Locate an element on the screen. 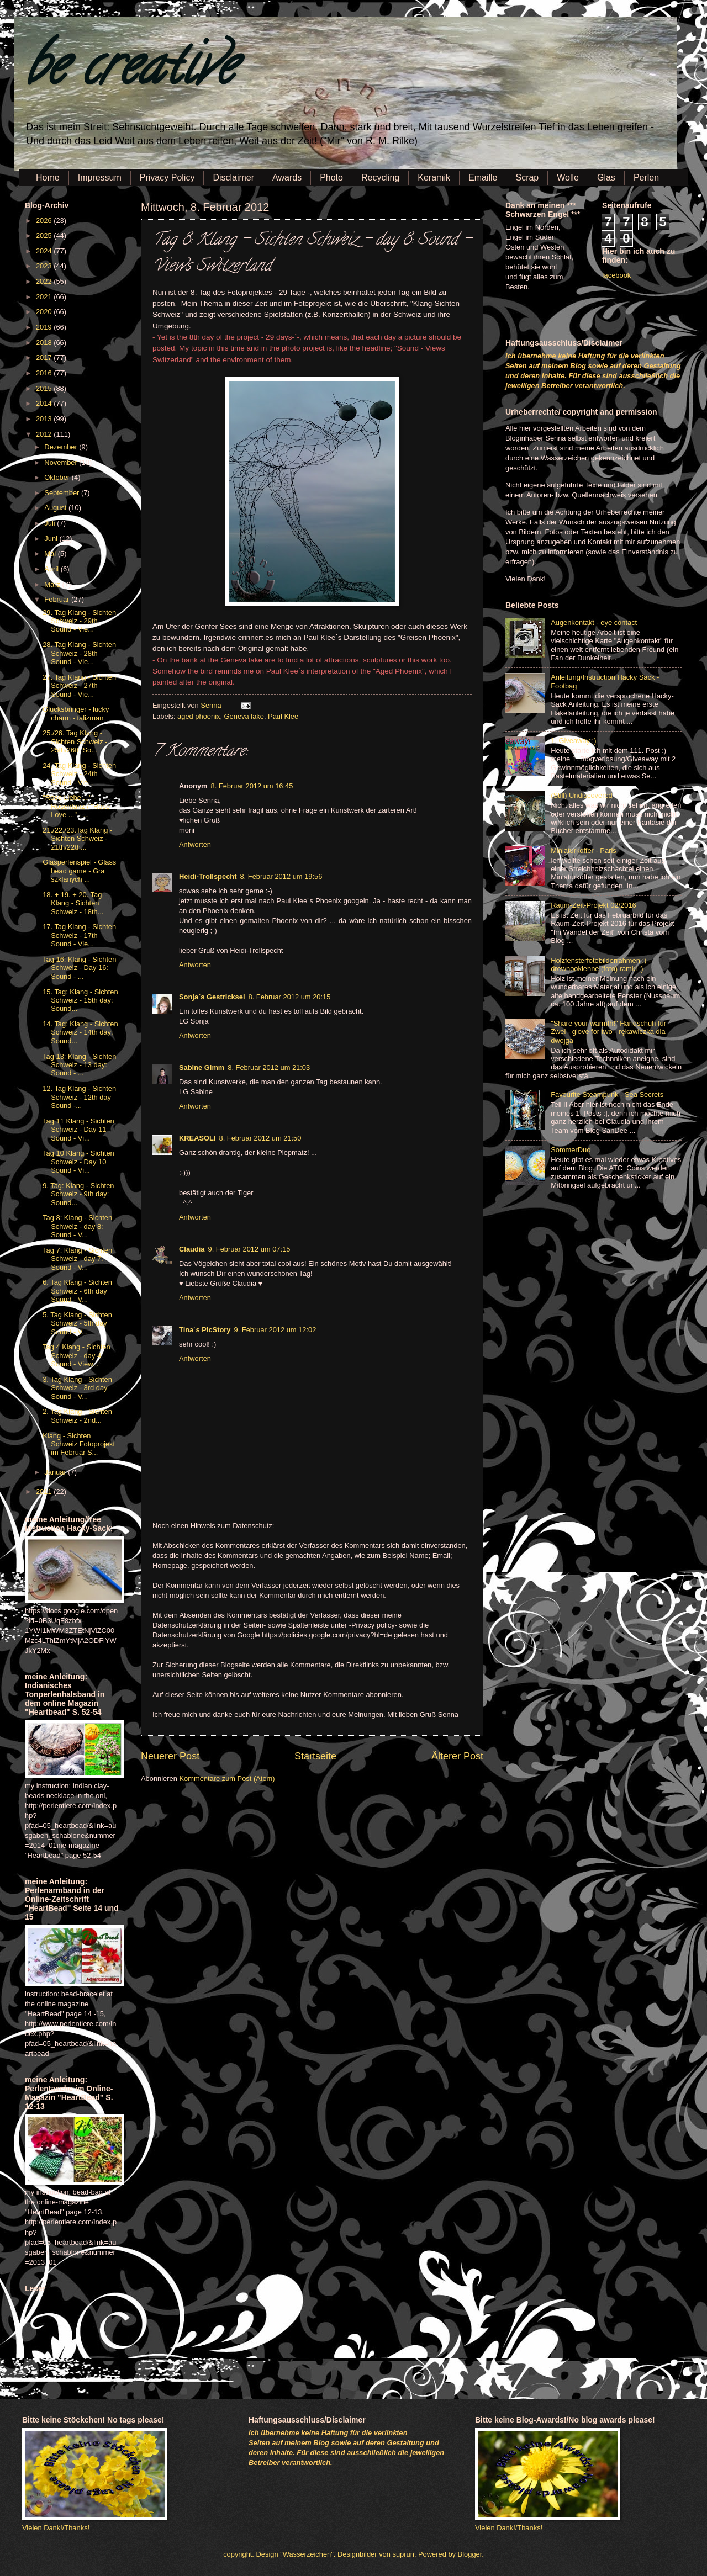  August is located at coordinates (56, 507).